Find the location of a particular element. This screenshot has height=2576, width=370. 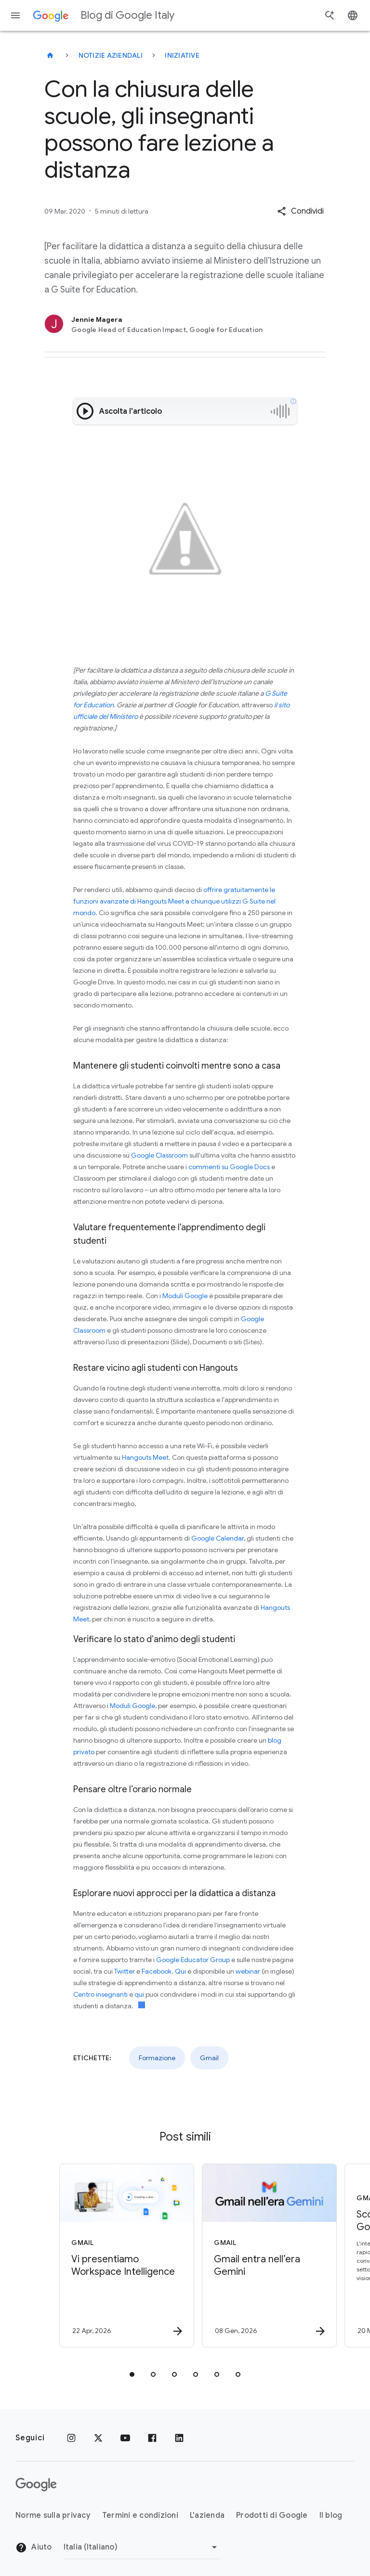

Centro insegnanti is located at coordinates (100, 1994).